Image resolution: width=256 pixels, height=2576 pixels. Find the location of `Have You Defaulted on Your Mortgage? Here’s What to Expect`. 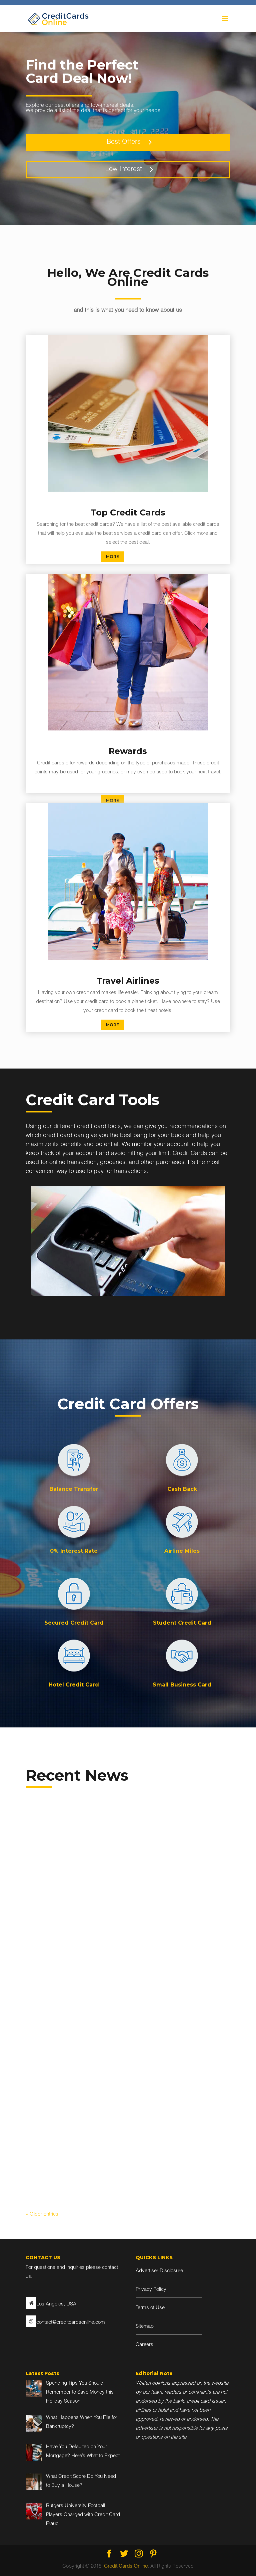

Have You Defaulted on Your Mortgage? Here’s What to Expect is located at coordinates (68, 2089).